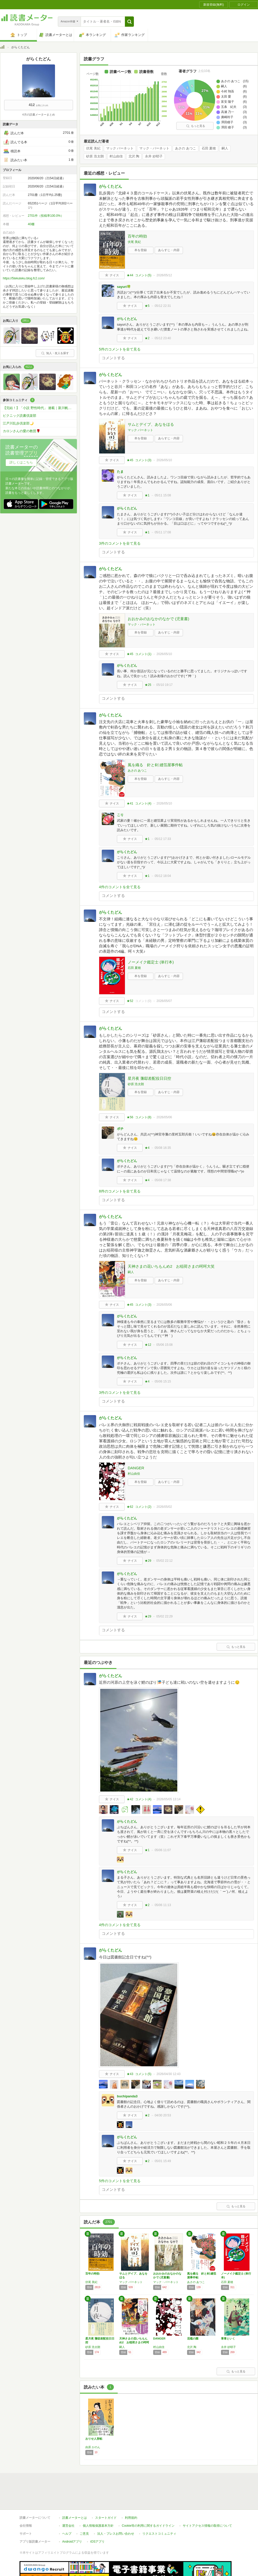  I want to click on 利用規約, so click(131, 2517).